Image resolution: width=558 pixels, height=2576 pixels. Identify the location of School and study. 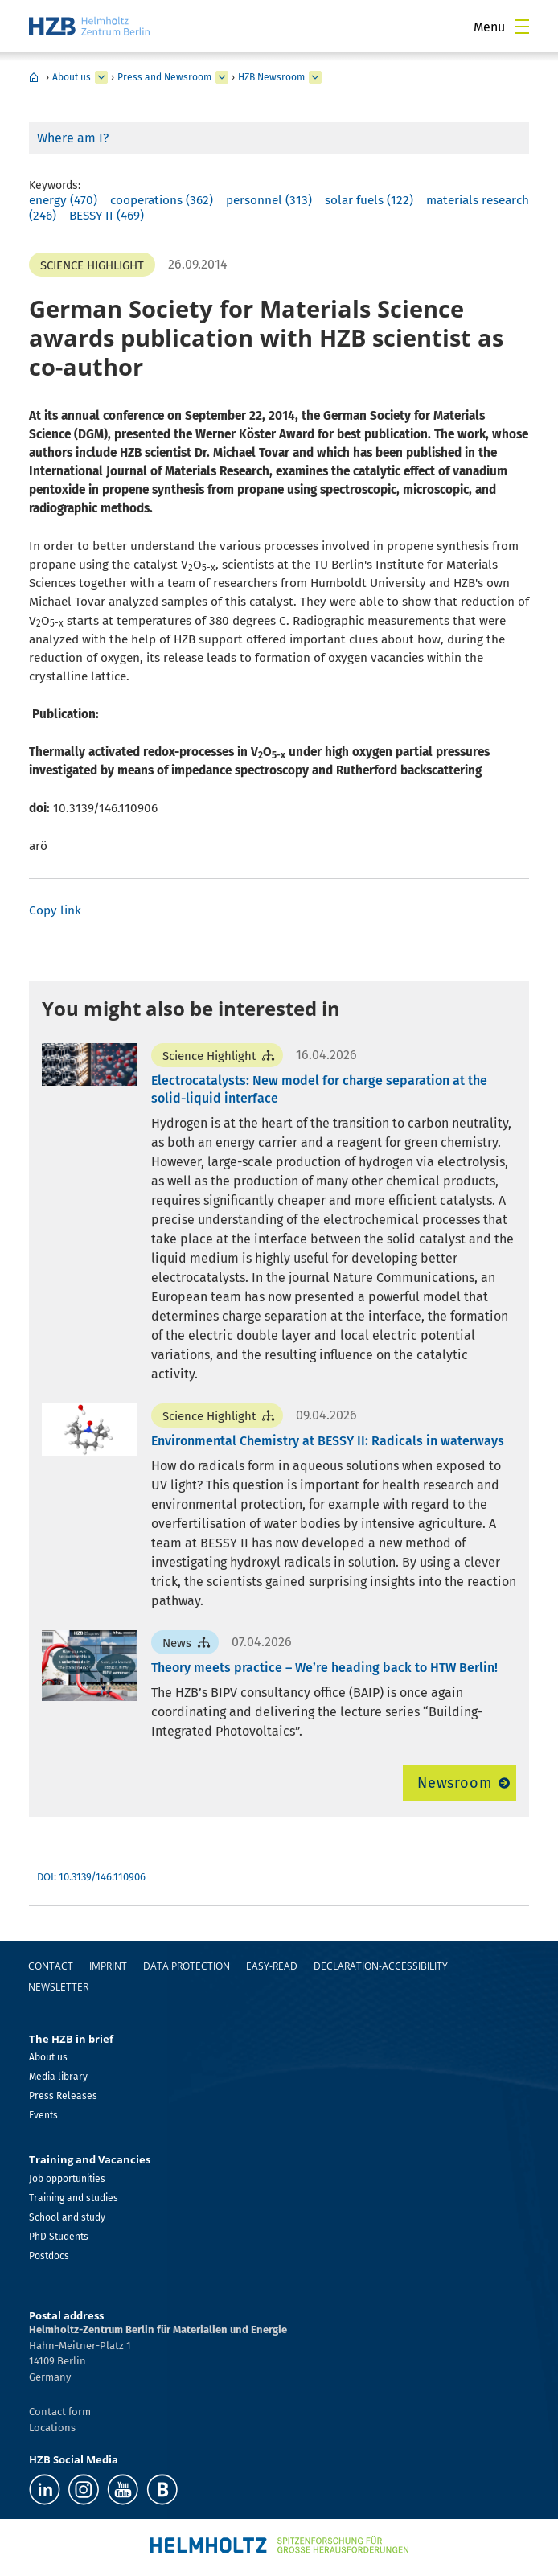
(67, 2217).